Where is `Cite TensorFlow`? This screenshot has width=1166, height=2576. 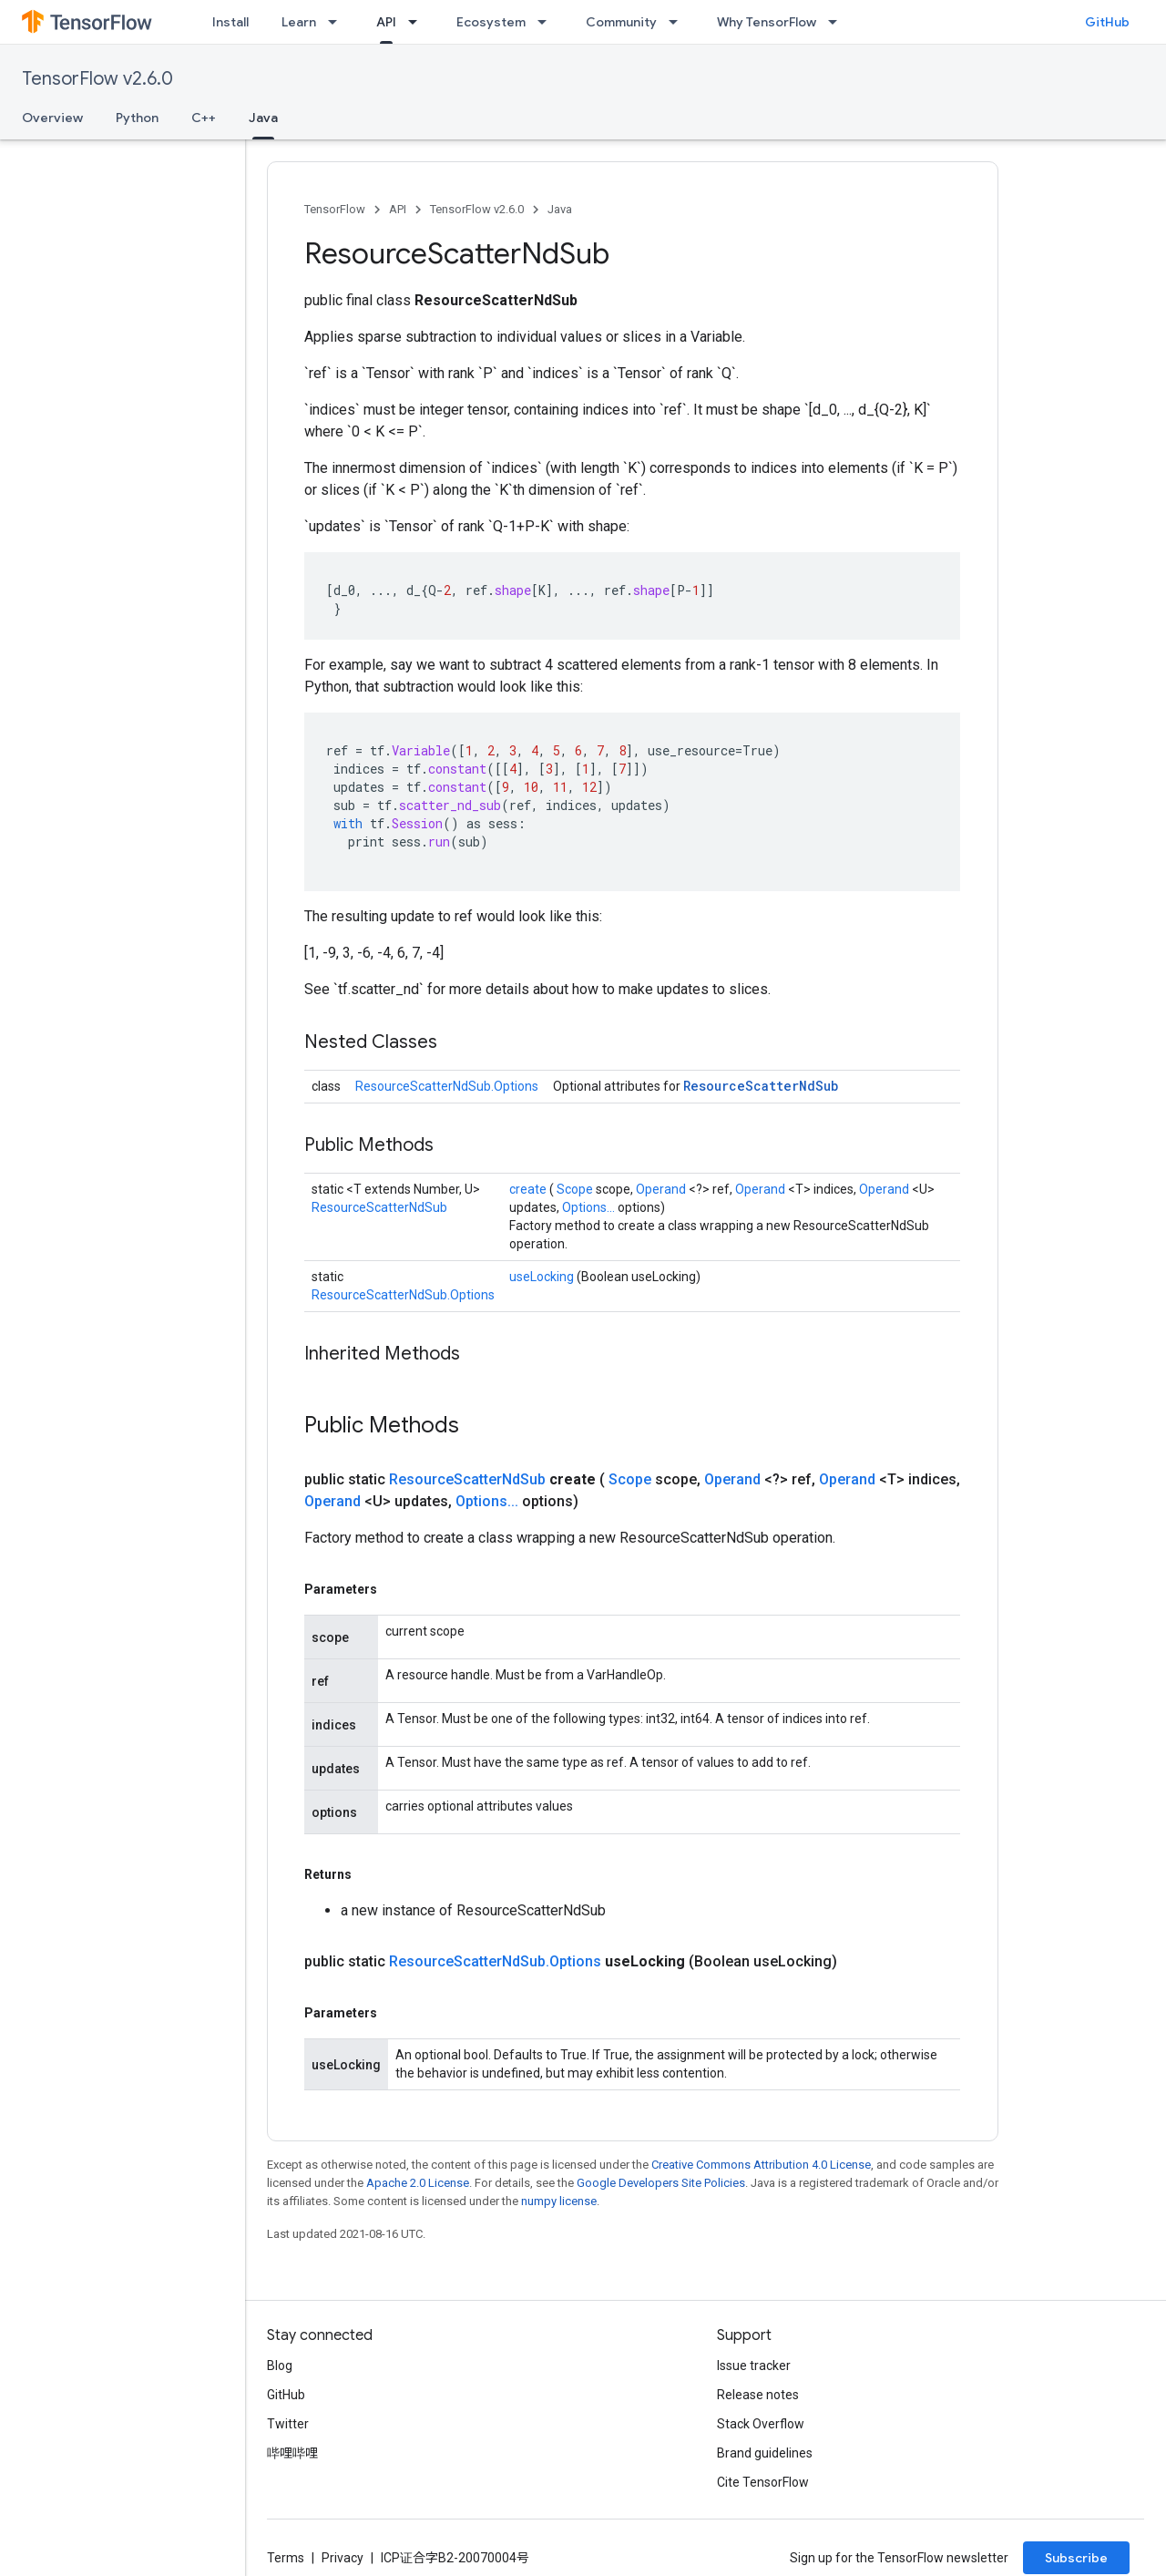 Cite TensorFlow is located at coordinates (763, 2482).